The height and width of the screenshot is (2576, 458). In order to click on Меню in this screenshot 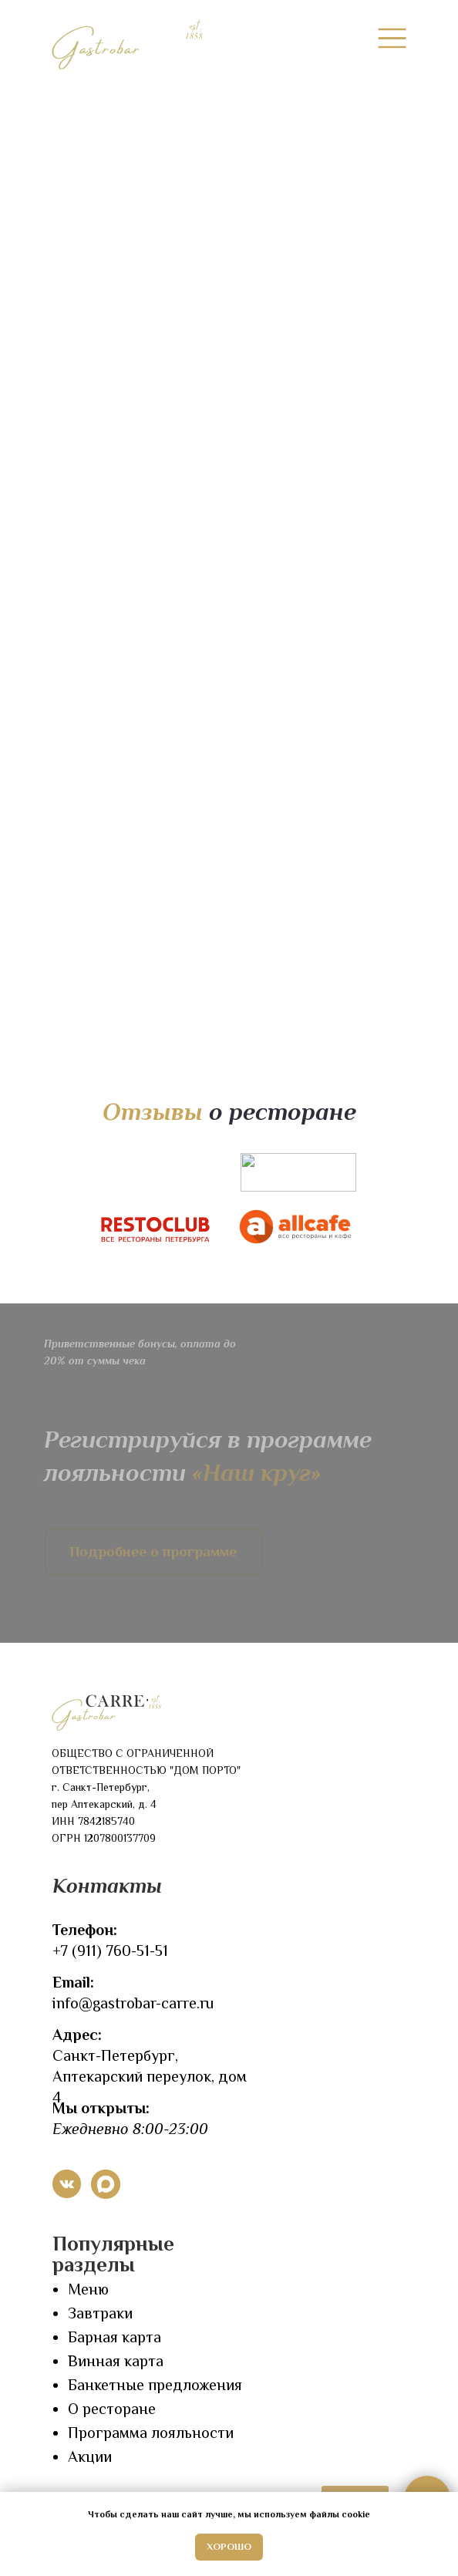, I will do `click(88, 2289)`.